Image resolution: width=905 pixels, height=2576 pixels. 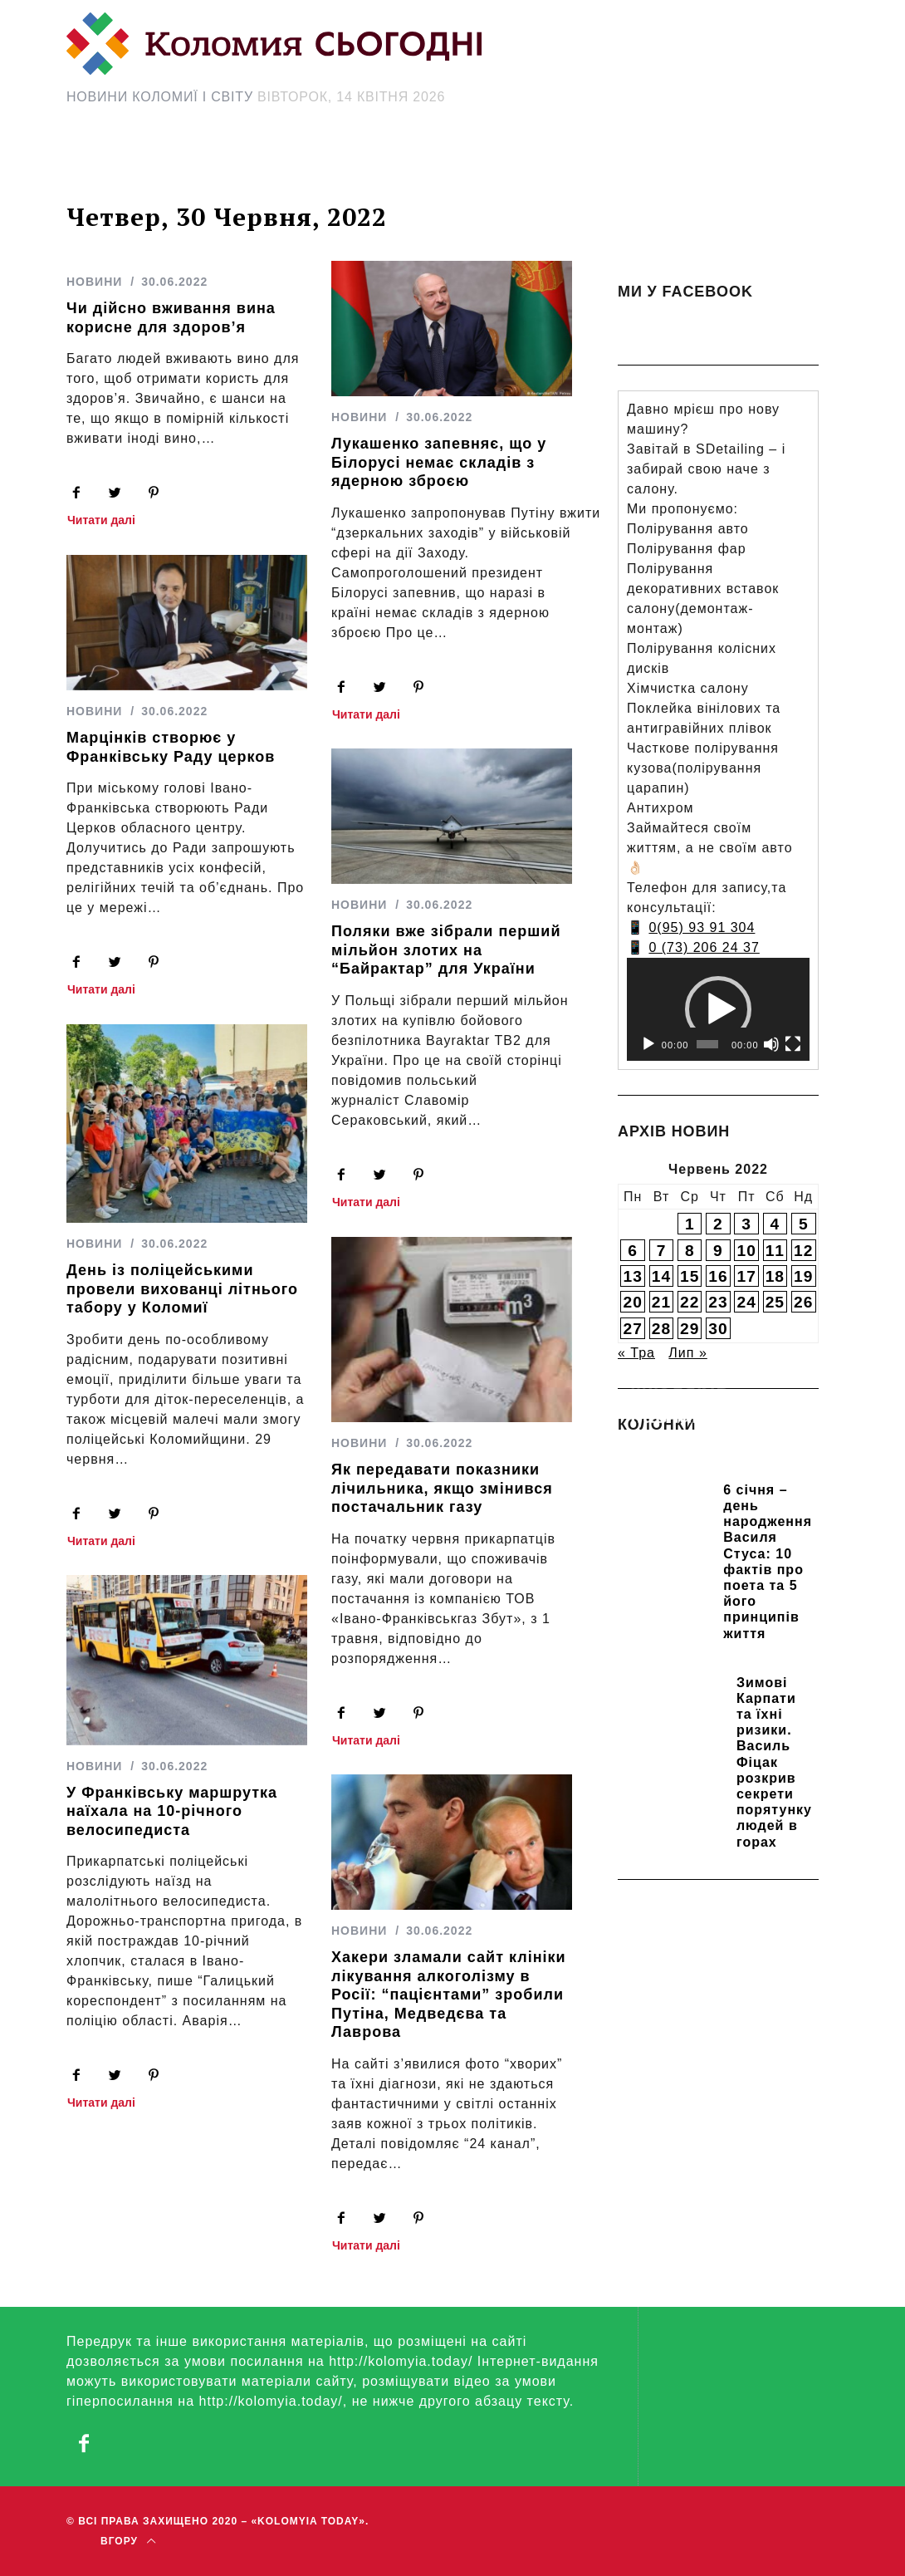 What do you see at coordinates (746, 1224) in the screenshot?
I see `3 [Записи оприлюднені 03.06.2022]` at bounding box center [746, 1224].